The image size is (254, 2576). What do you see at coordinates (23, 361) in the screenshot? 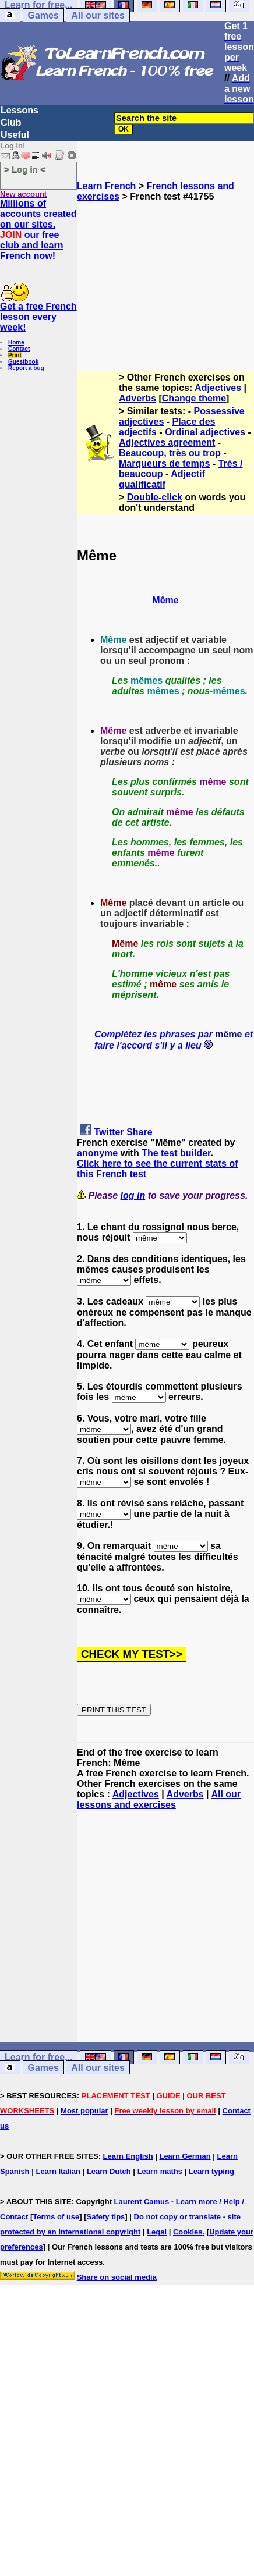
I see `Guestbook` at bounding box center [23, 361].